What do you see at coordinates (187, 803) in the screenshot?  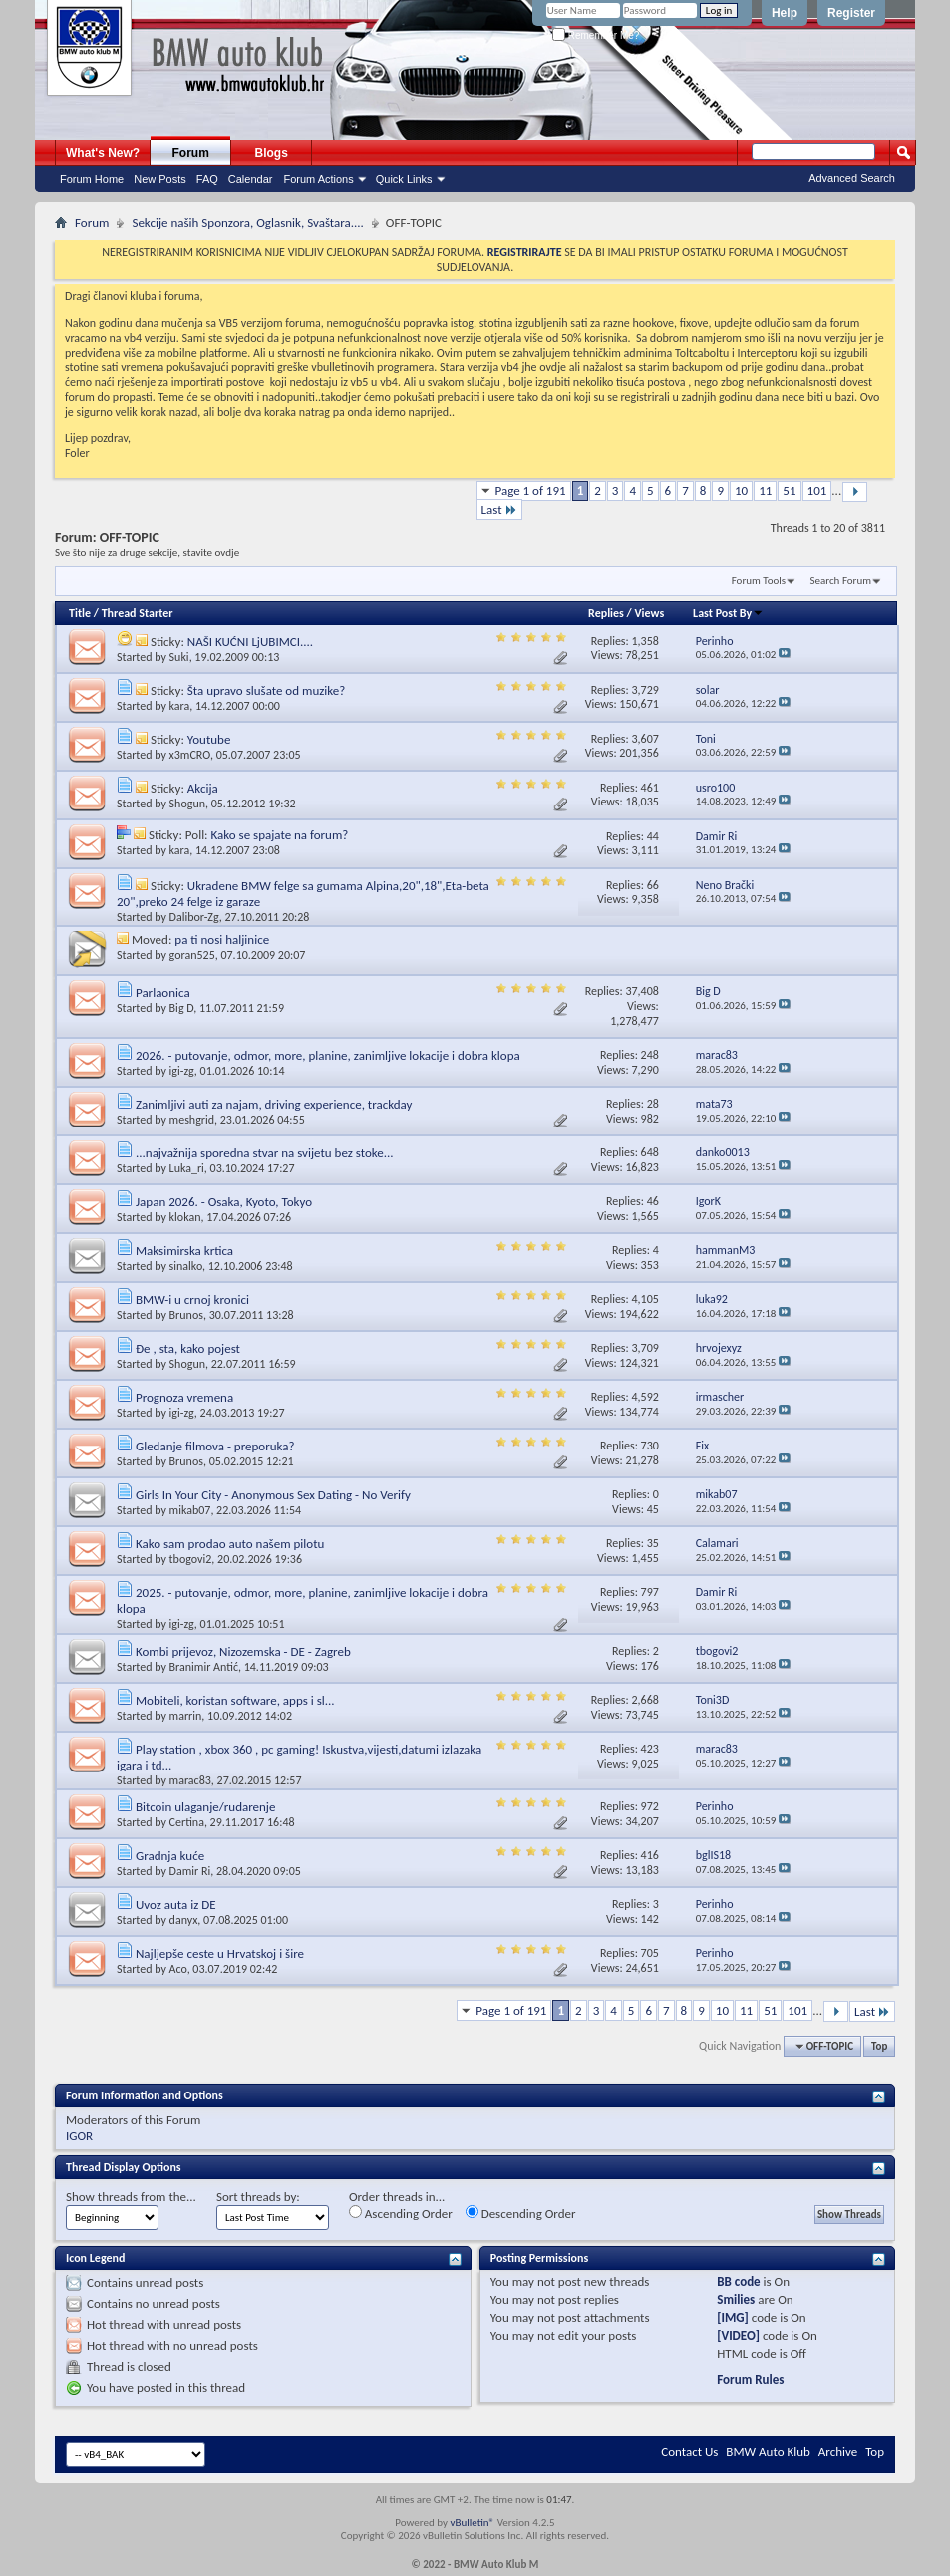 I see `Shogun` at bounding box center [187, 803].